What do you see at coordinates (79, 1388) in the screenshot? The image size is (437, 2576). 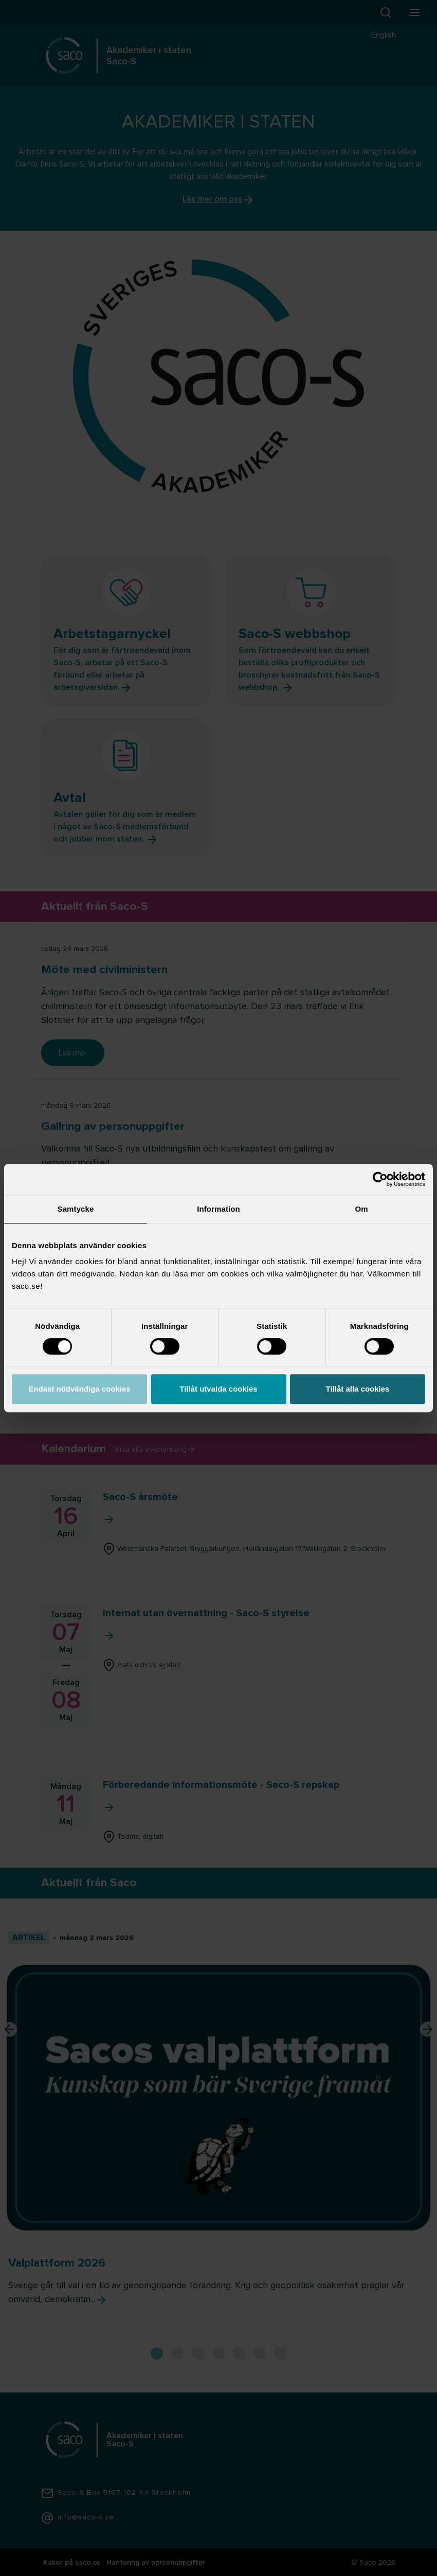 I see `Endast nödvändiga cookies` at bounding box center [79, 1388].